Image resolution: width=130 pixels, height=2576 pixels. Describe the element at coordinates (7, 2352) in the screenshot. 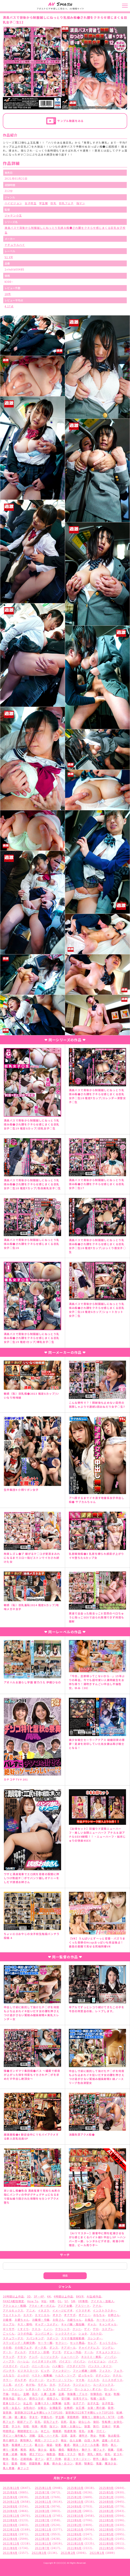

I see `デート` at that location.